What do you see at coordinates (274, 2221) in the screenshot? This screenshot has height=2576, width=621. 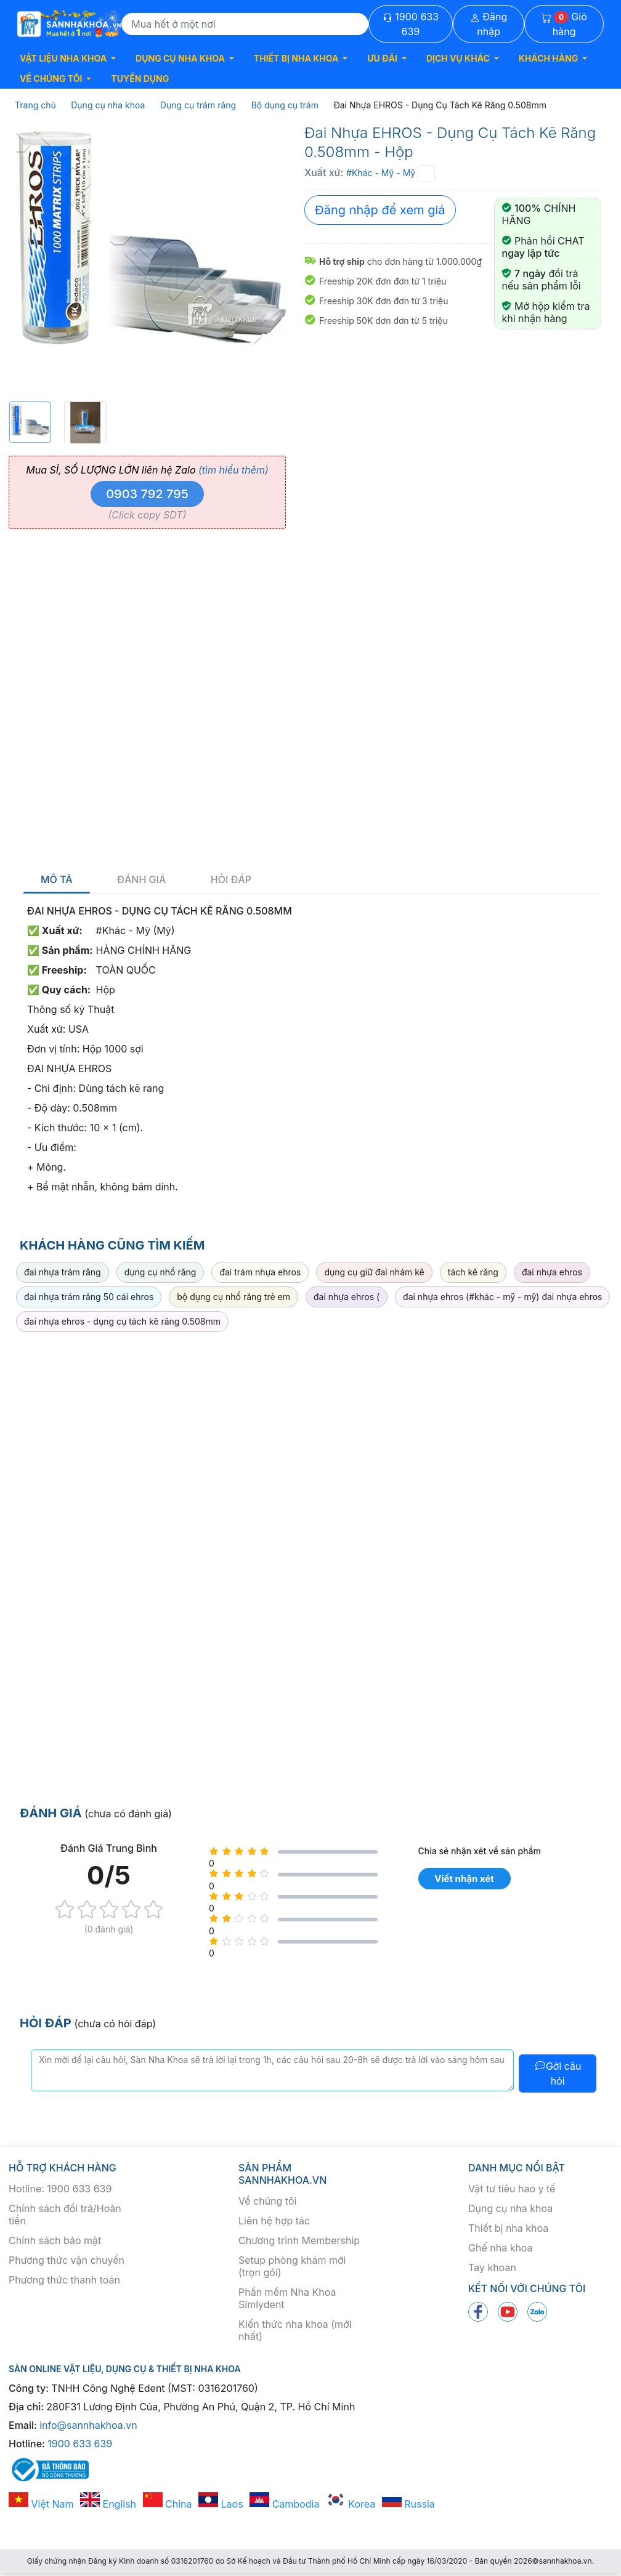 I see `Liên hệ hợp tác` at bounding box center [274, 2221].